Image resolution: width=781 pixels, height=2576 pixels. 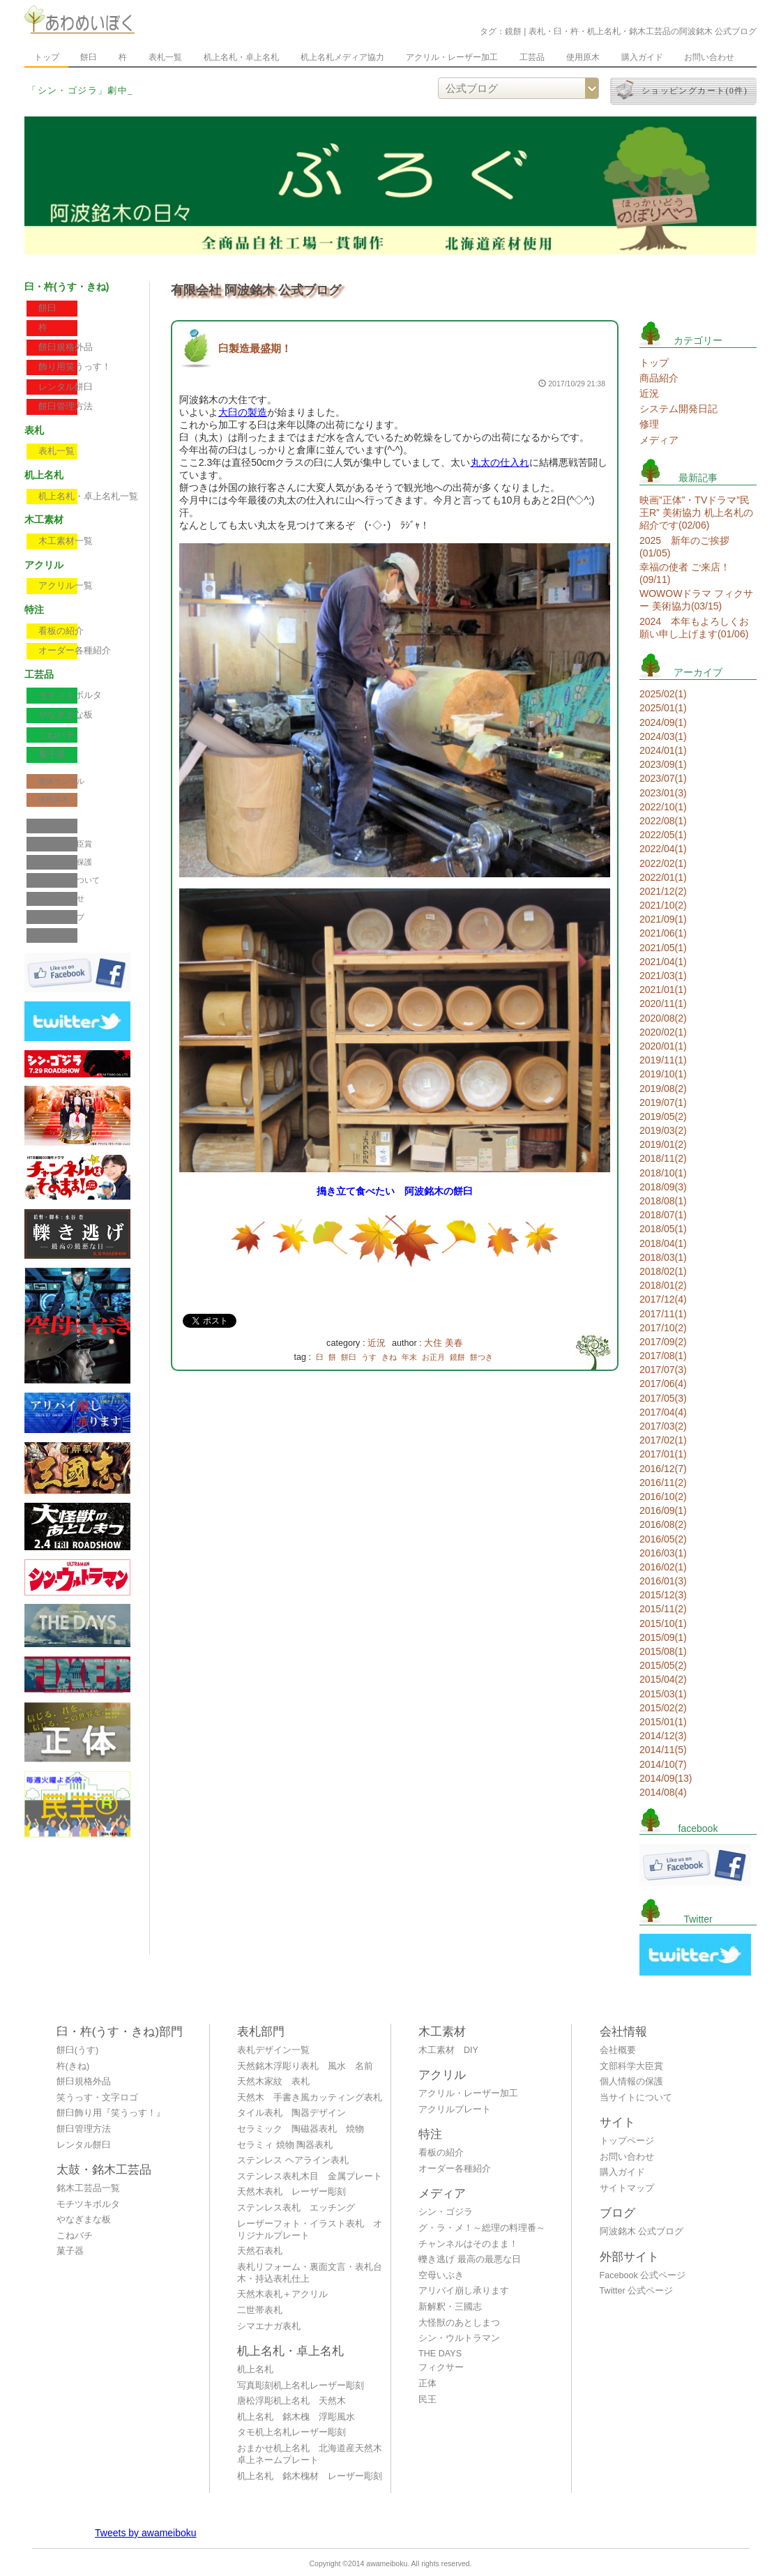 I want to click on 写真彫刻机上名札レーザー彫刻, so click(x=300, y=2386).